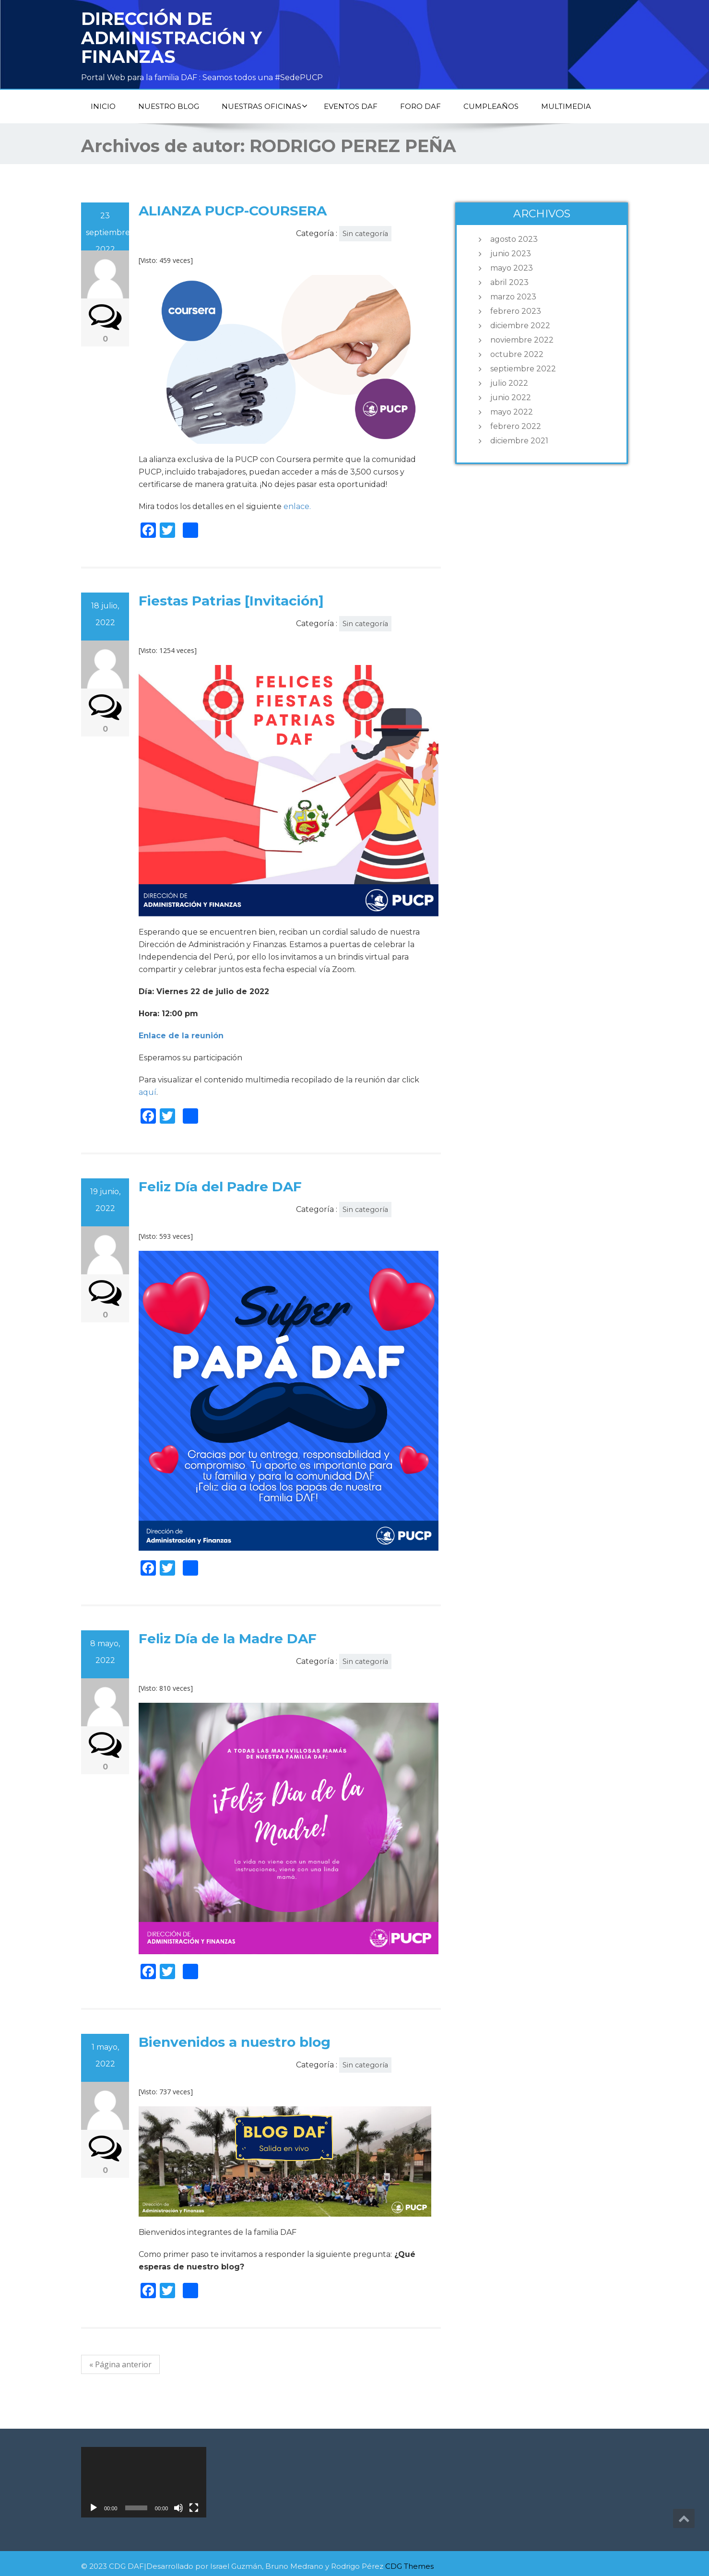  What do you see at coordinates (420, 106) in the screenshot?
I see `Foro DAF` at bounding box center [420, 106].